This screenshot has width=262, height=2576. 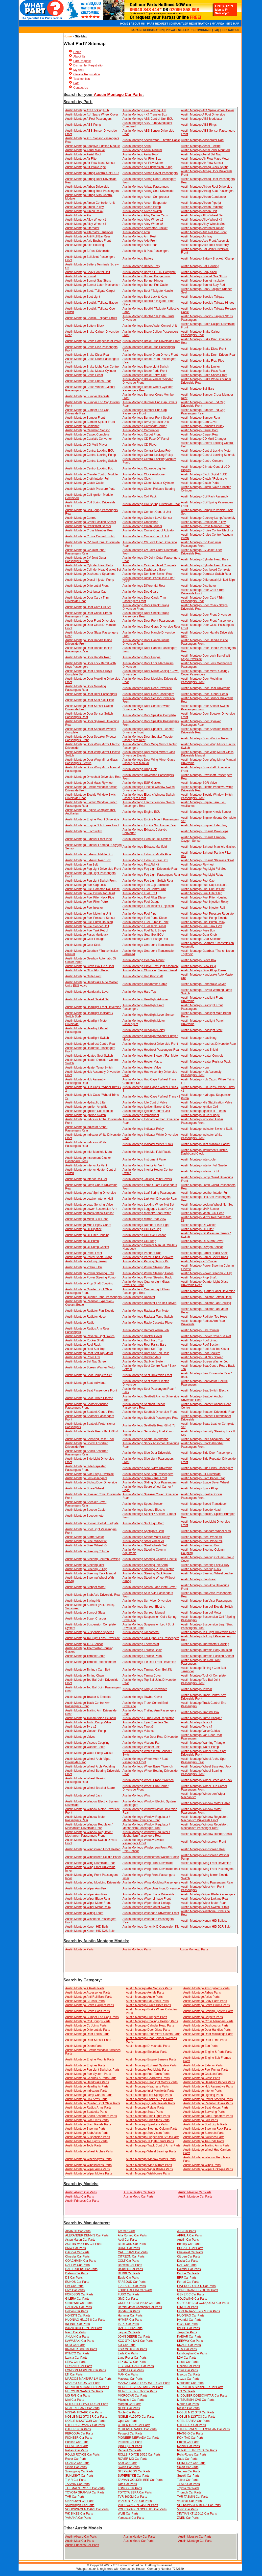 I want to click on Vauxhall Car Parts, so click(x=189, y=2501).